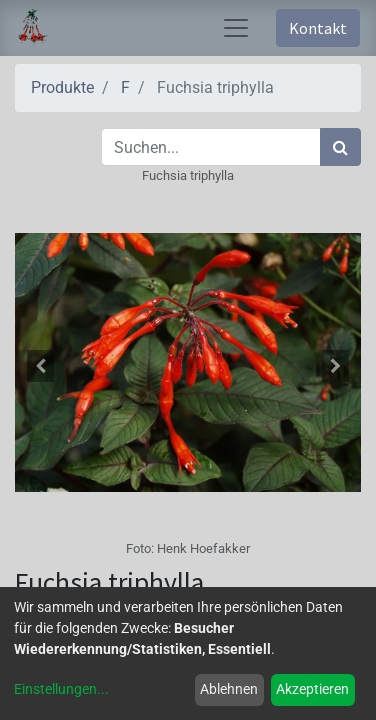 Image resolution: width=376 pixels, height=720 pixels. I want to click on Einstellungen..., so click(61, 689).